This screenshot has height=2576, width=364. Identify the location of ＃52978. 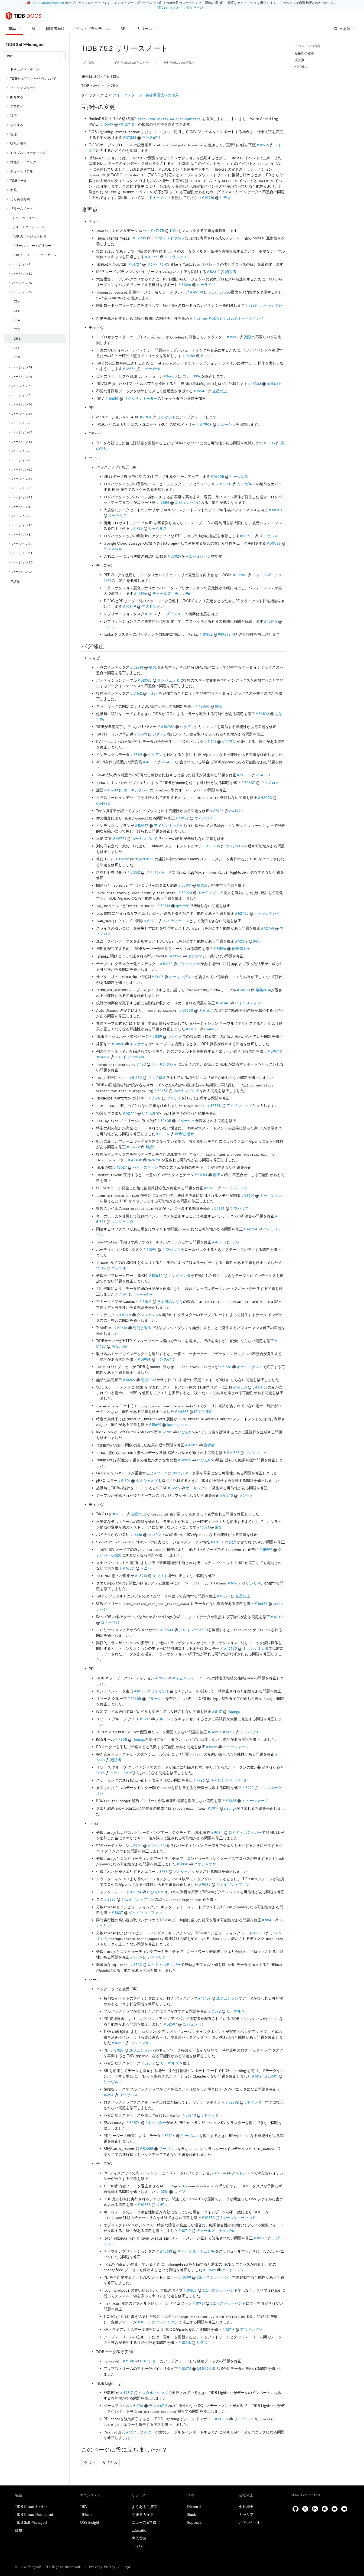
(184, 1460).